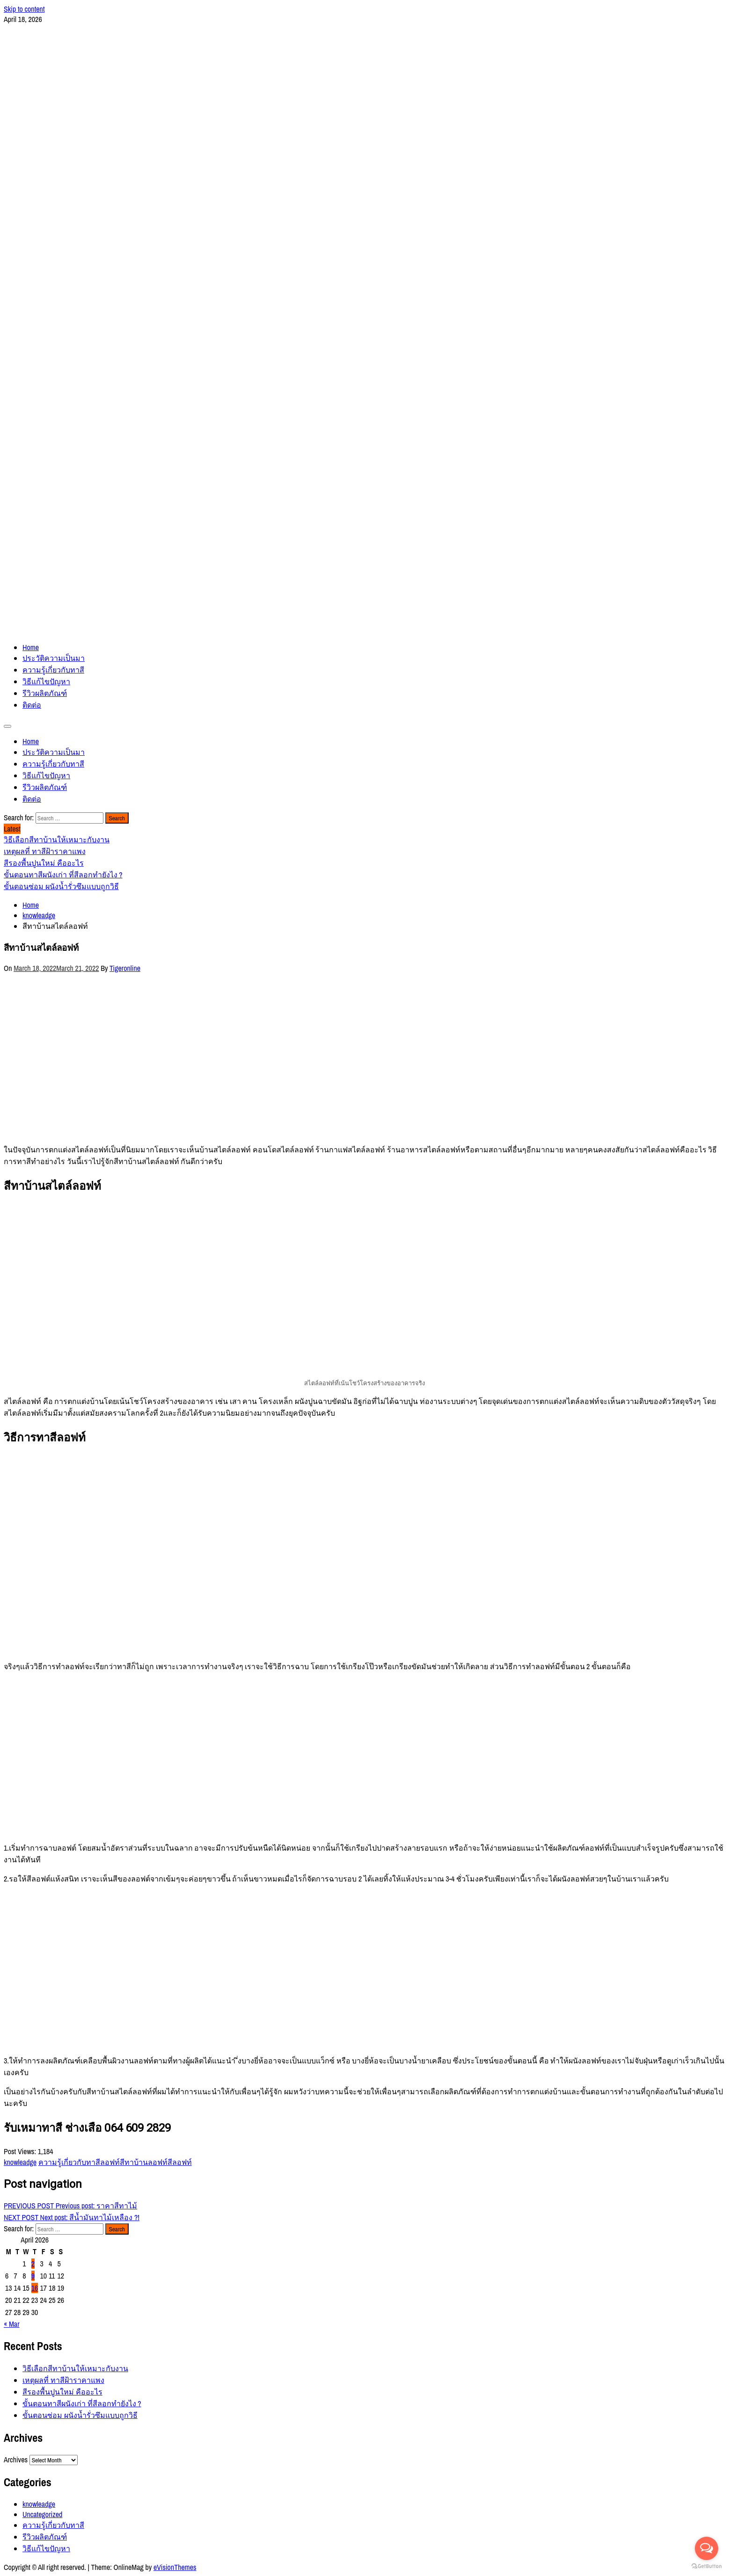 The height and width of the screenshot is (2576, 729). I want to click on ลอฟท์, so click(110, 2162).